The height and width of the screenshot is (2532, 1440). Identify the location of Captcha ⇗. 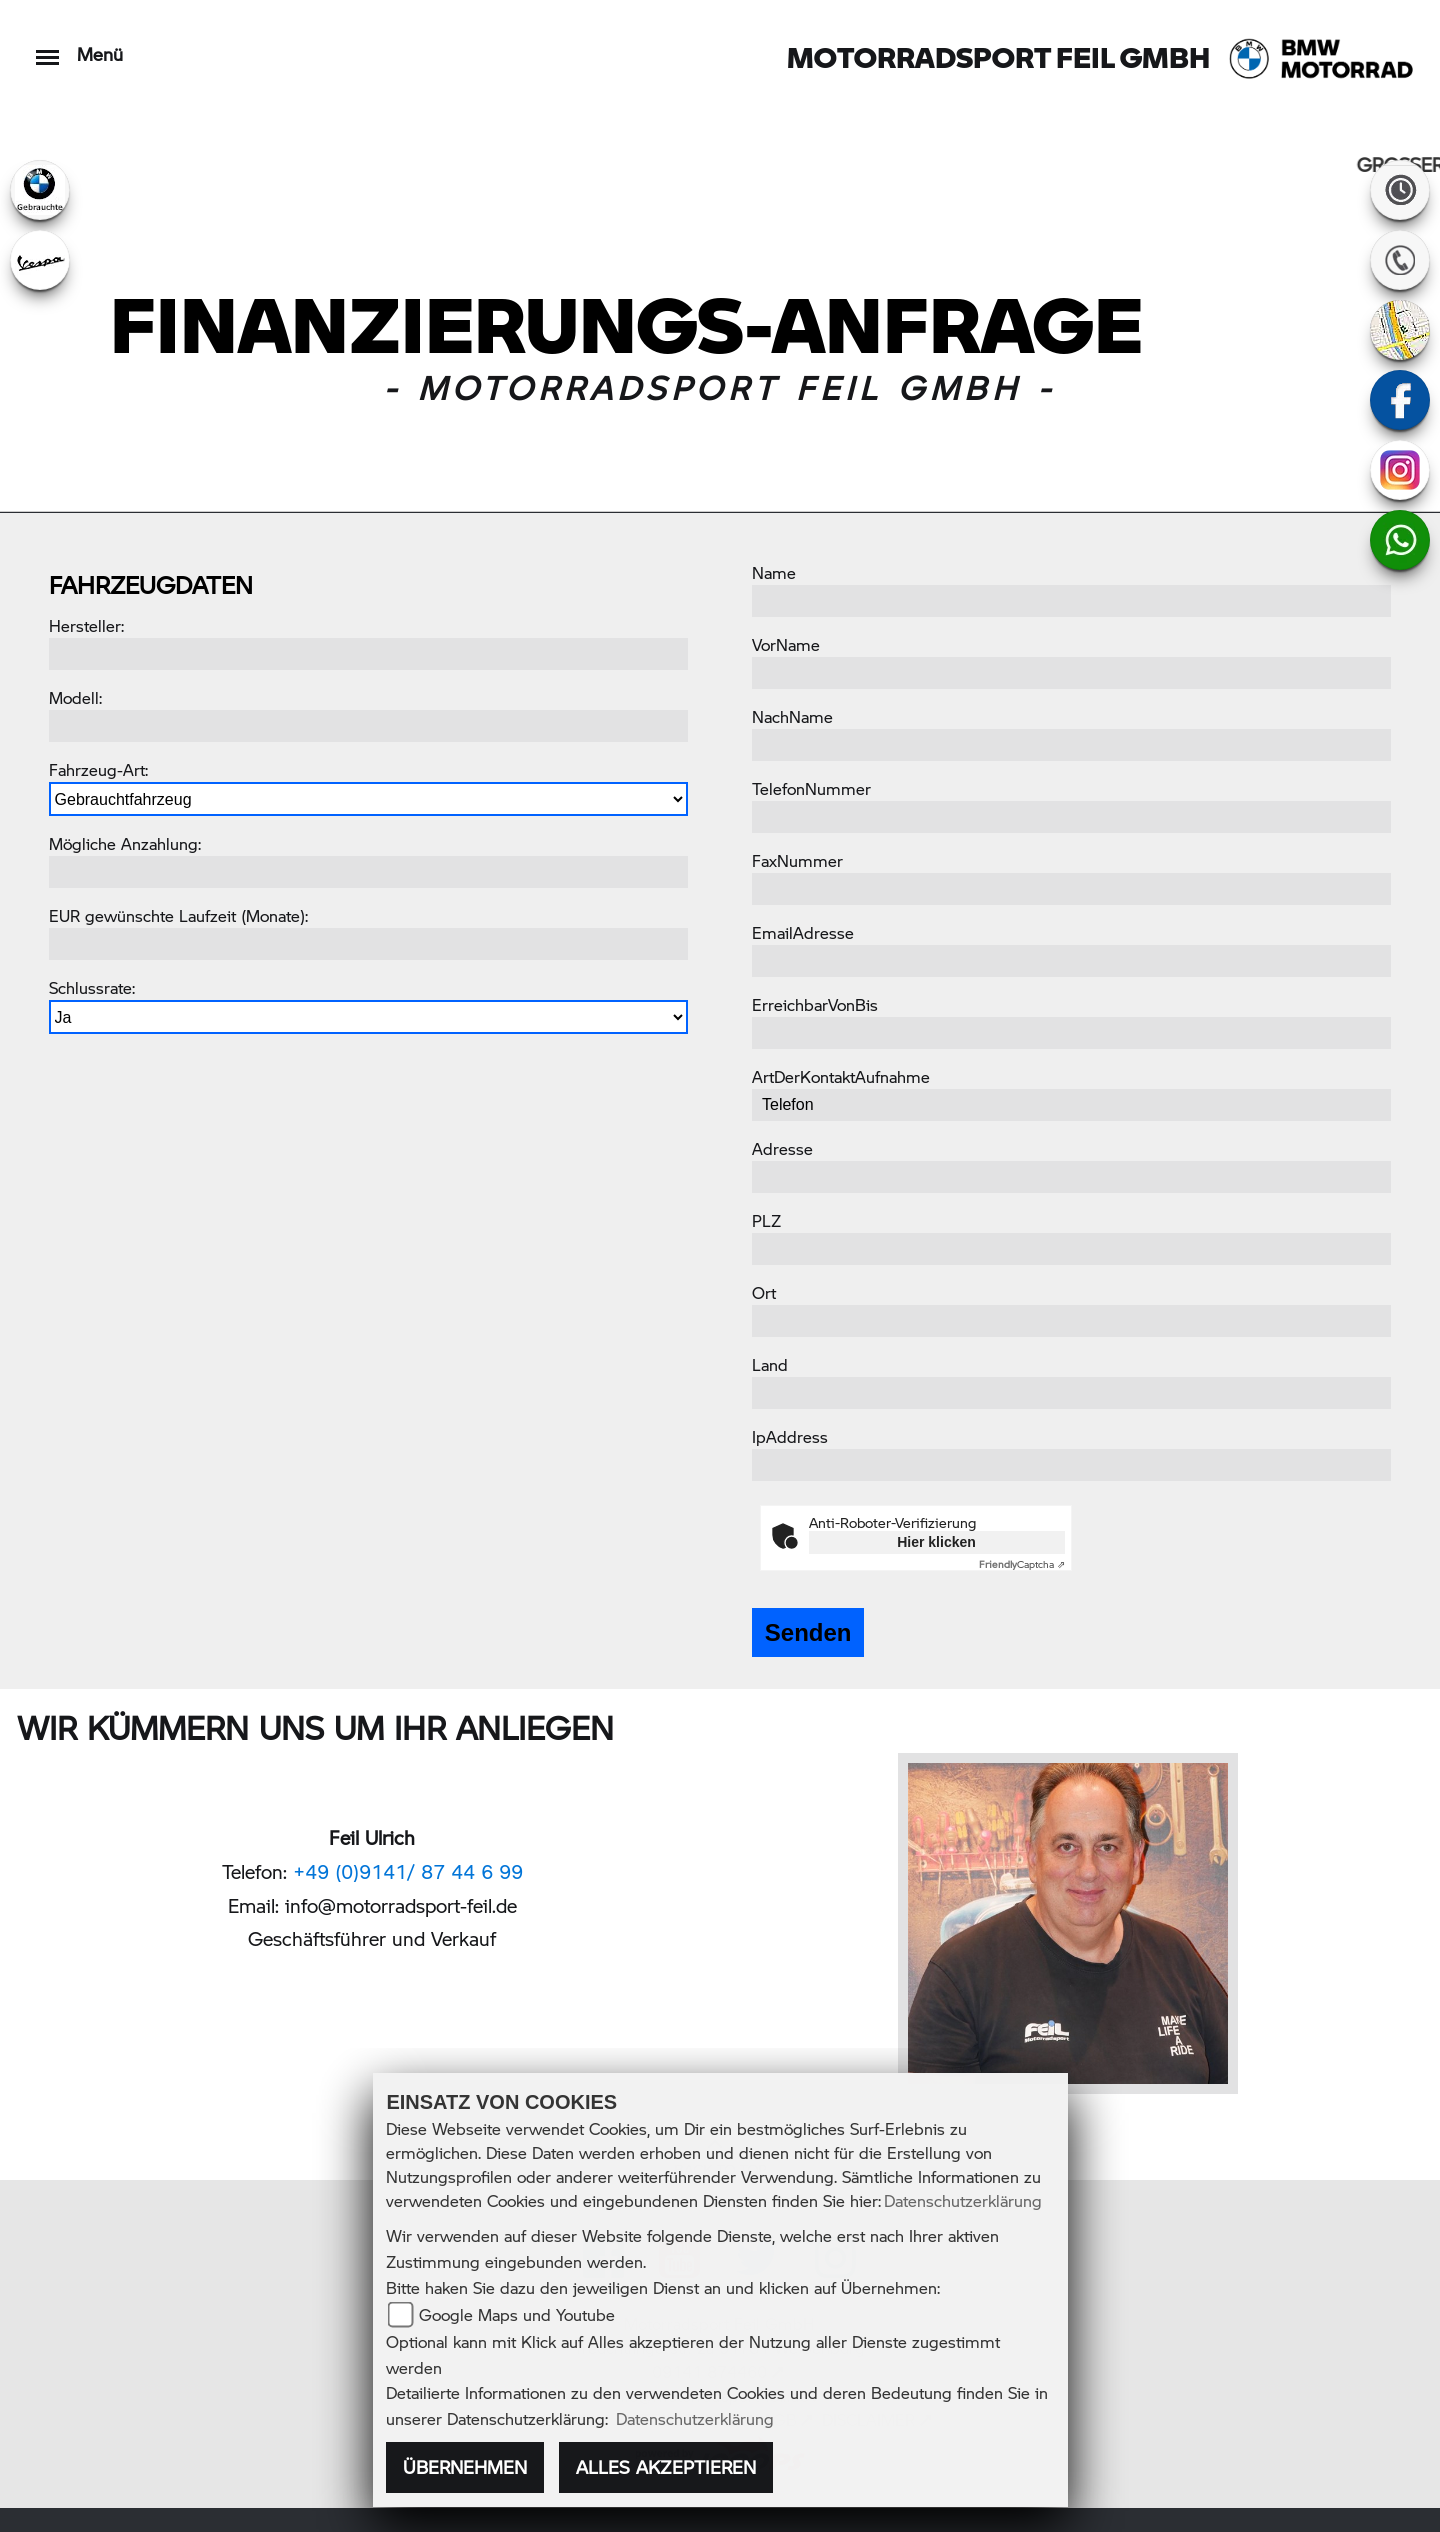
(1022, 1564).